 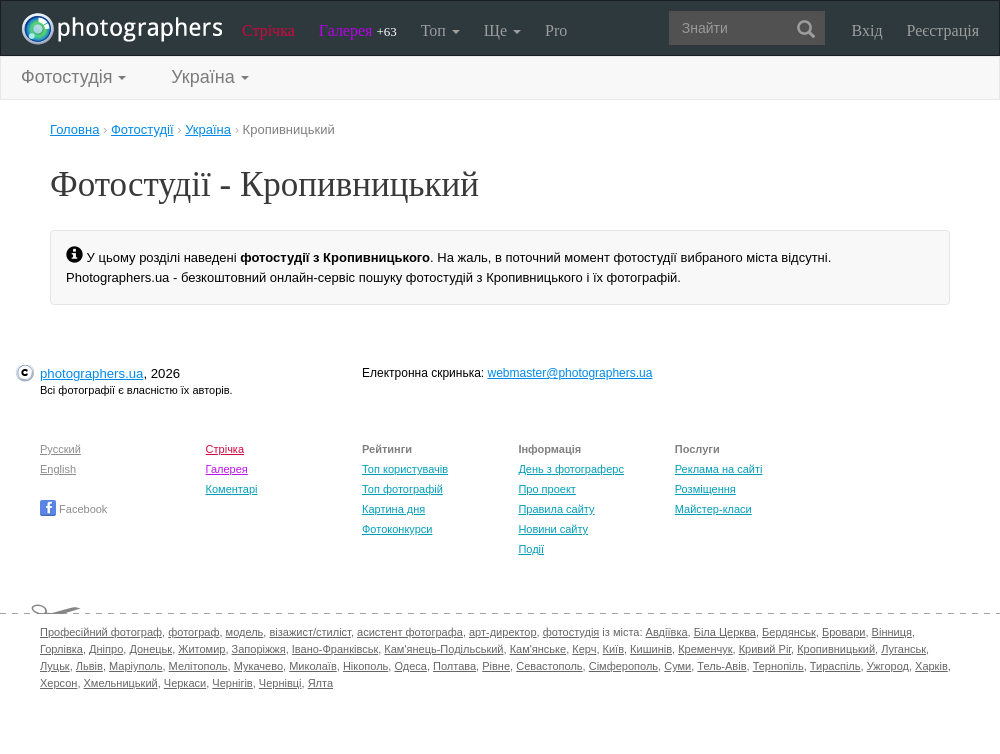 I want to click on Правила сайту, so click(x=556, y=509).